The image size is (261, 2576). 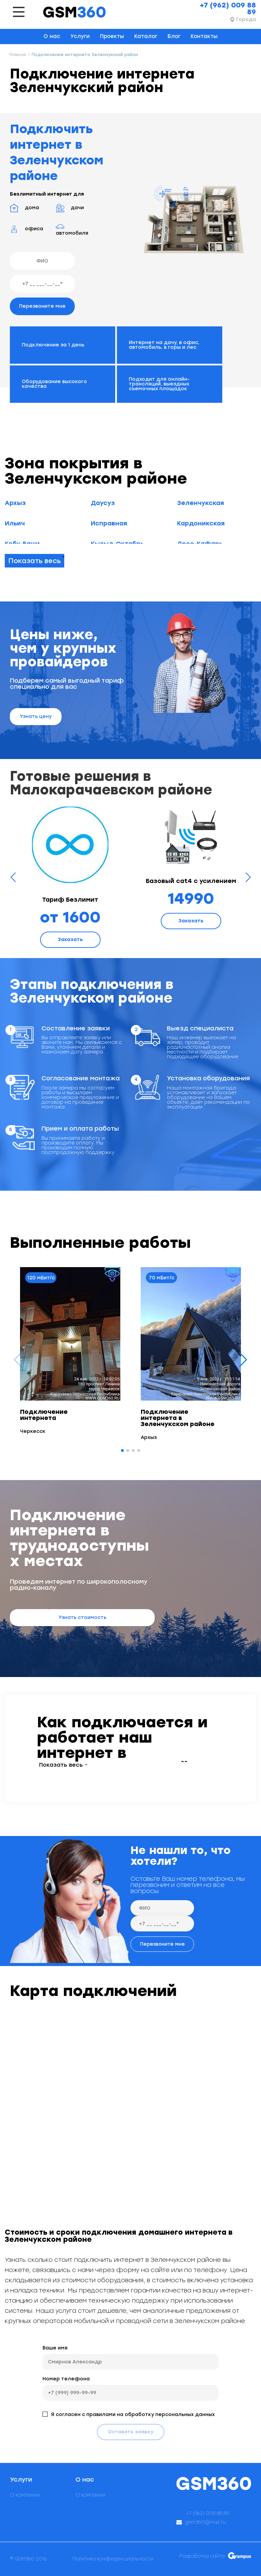 I want to click on Ильич, so click(x=15, y=523).